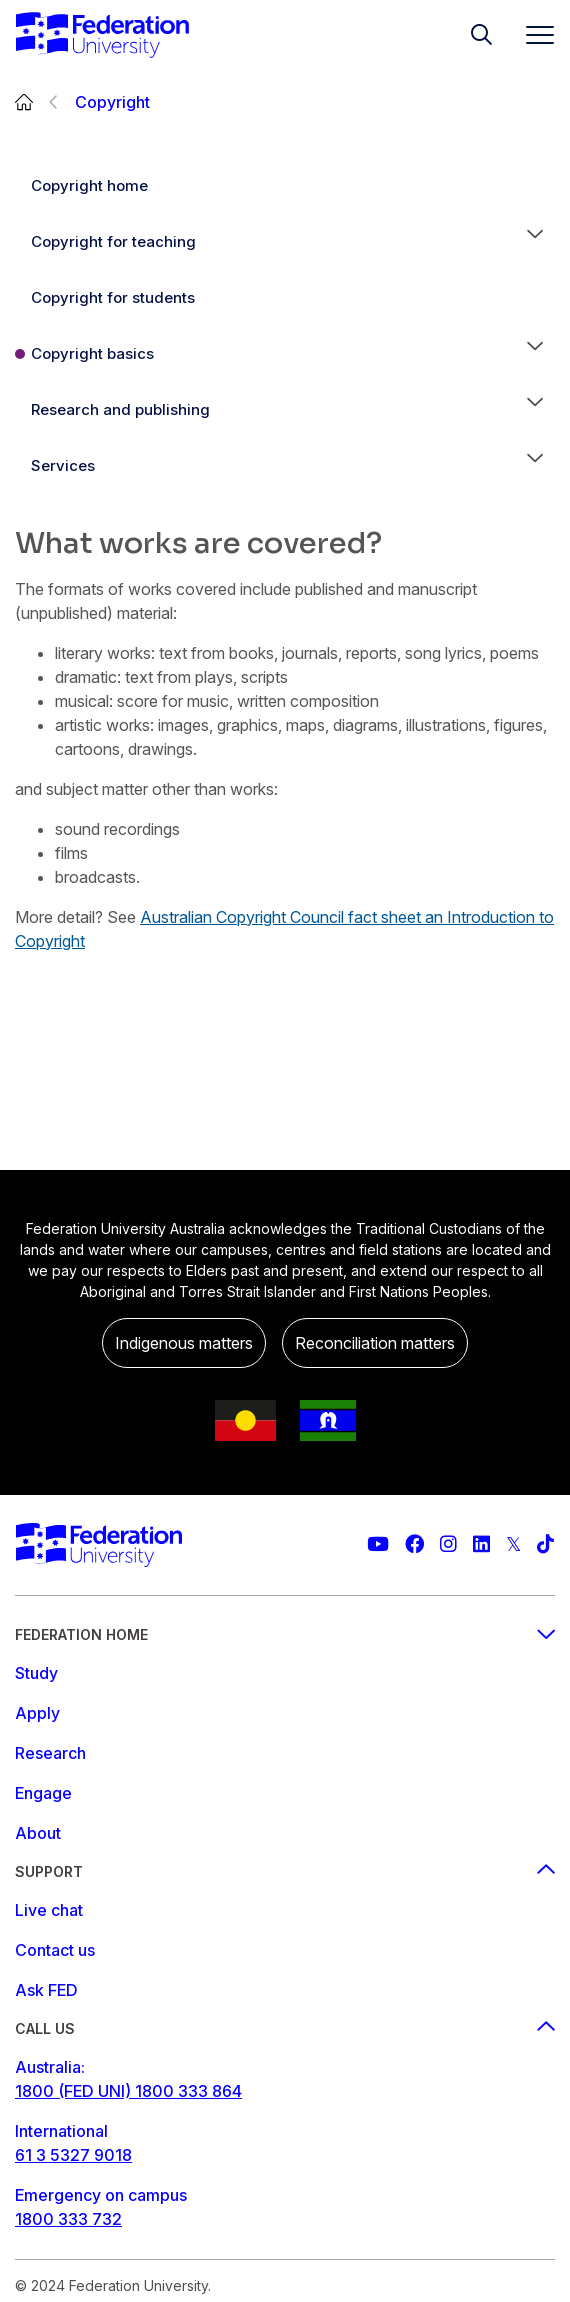  What do you see at coordinates (414, 1544) in the screenshot?
I see `[Federation University Facebook page]` at bounding box center [414, 1544].